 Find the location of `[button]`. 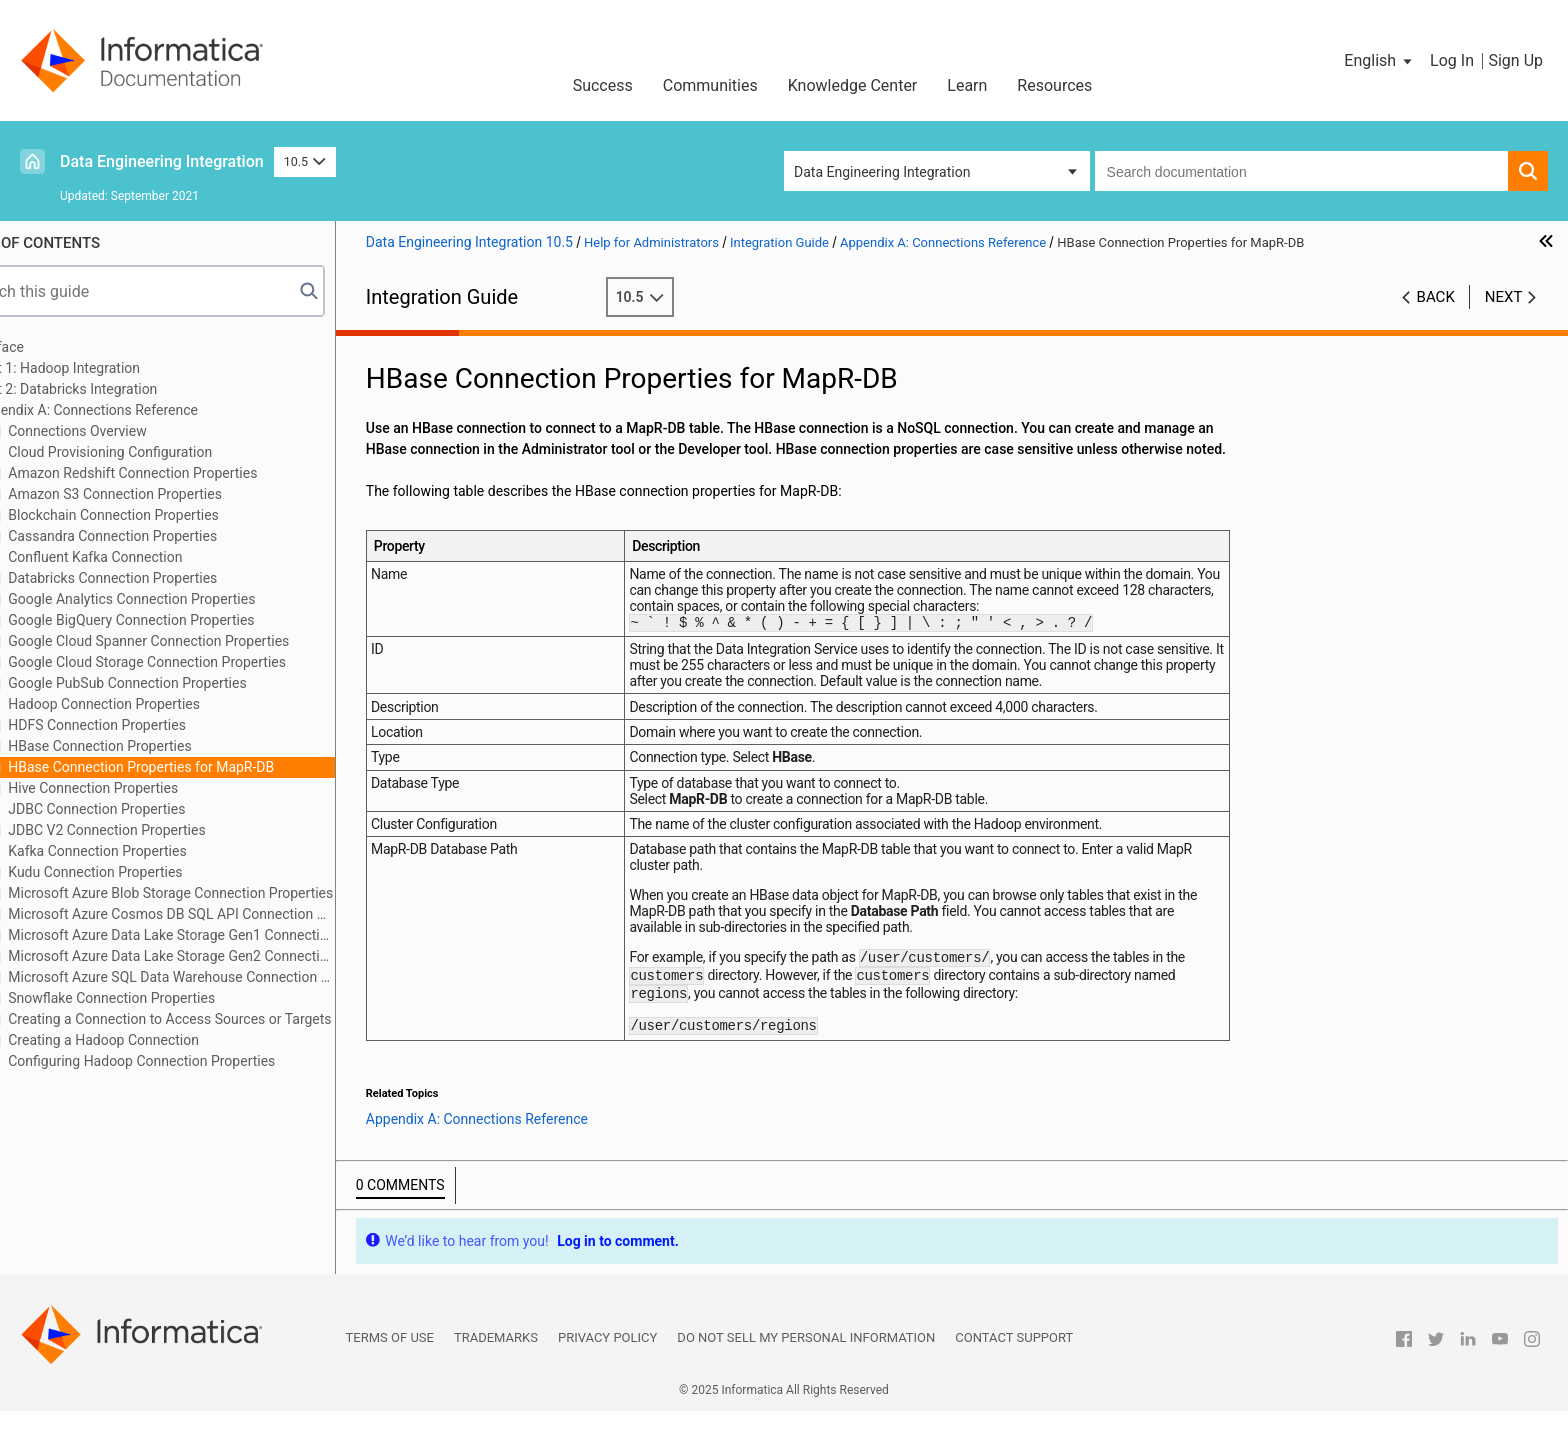

[button] is located at coordinates (1379, 61).